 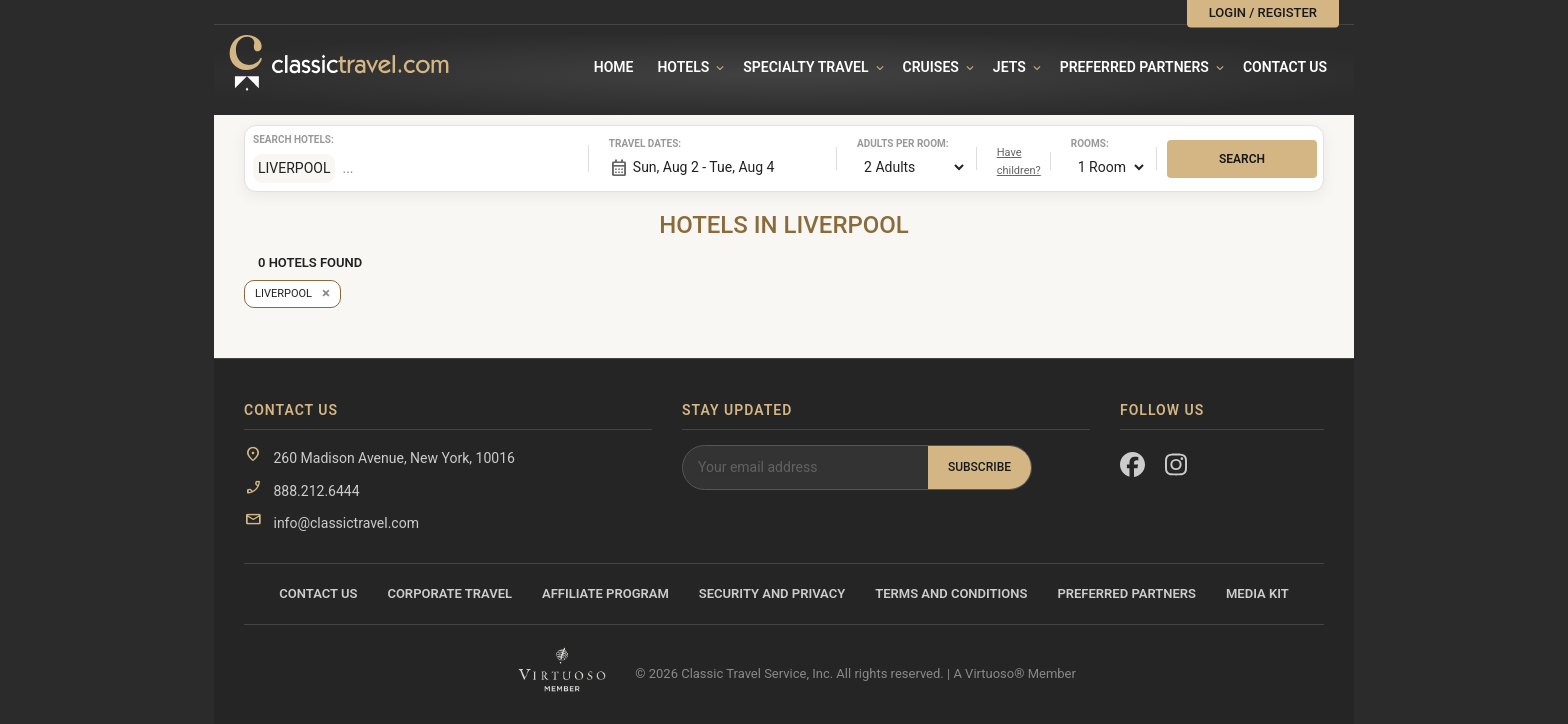 I want to click on Security and Privacy, so click(x=772, y=593).